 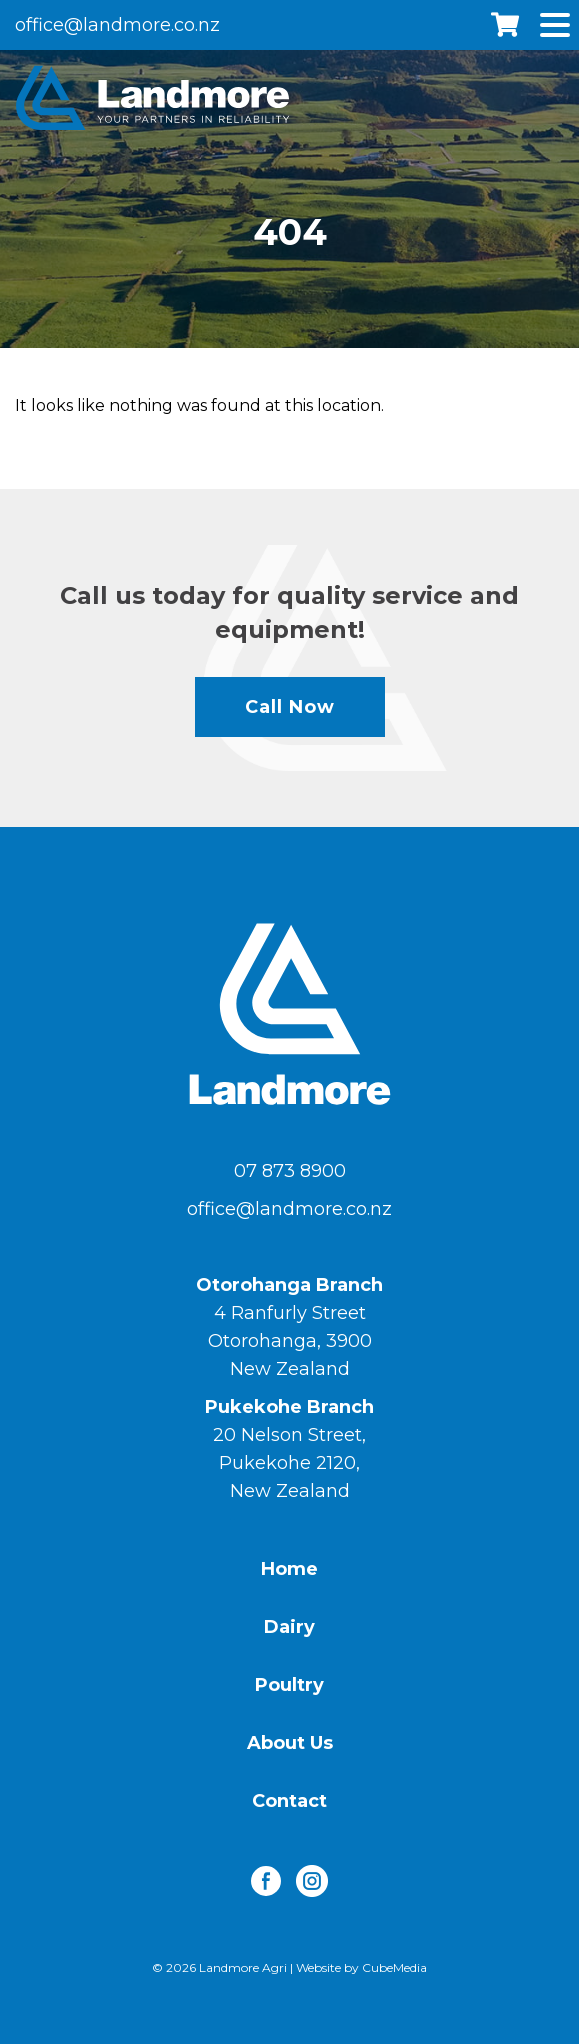 I want to click on CubeMedia, so click(x=394, y=1967).